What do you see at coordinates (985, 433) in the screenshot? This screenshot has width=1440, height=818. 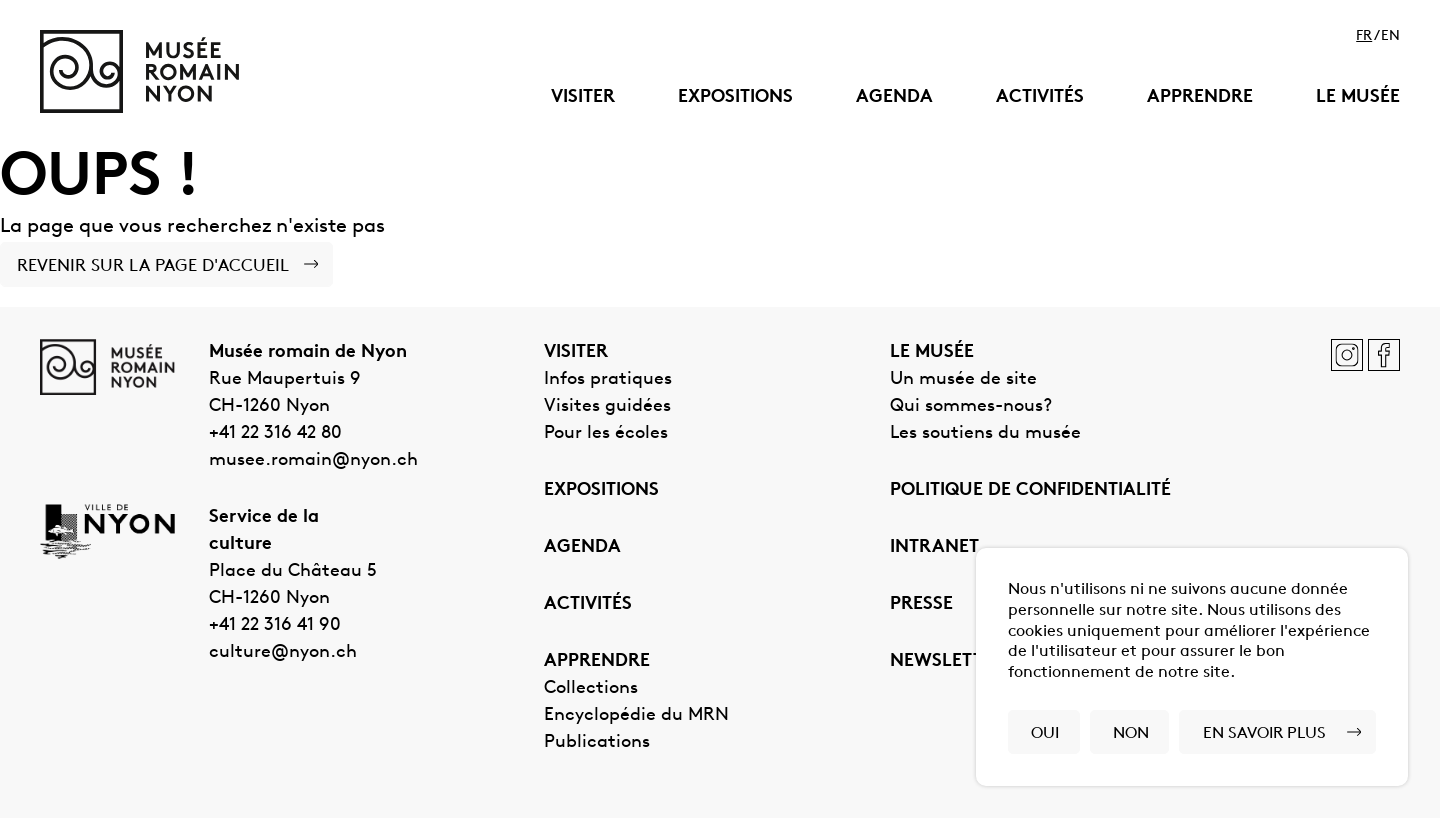 I see `Les soutiens du musée` at bounding box center [985, 433].